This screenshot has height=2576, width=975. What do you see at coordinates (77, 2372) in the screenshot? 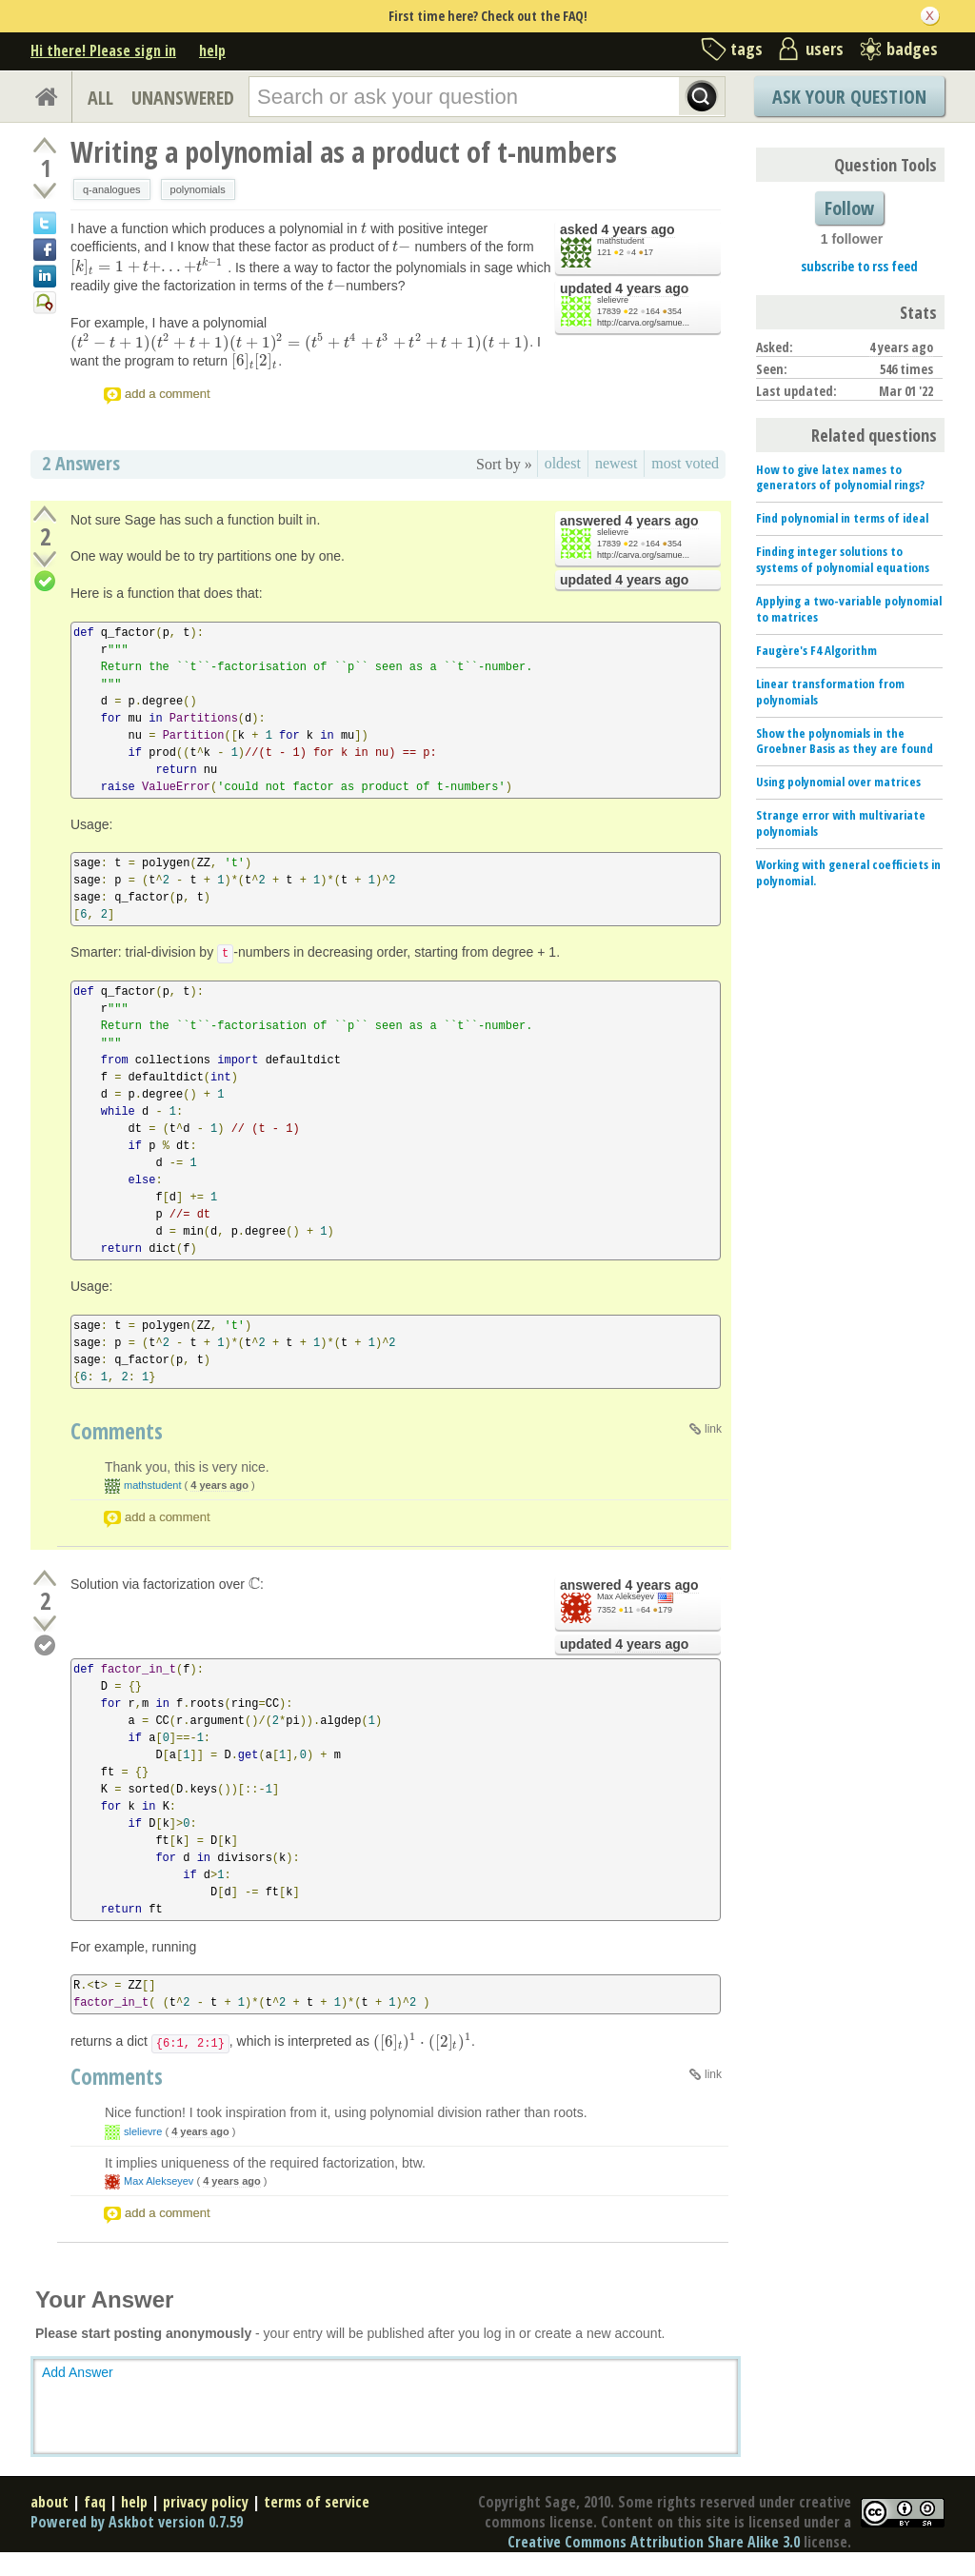
I see `Add Answer` at bounding box center [77, 2372].